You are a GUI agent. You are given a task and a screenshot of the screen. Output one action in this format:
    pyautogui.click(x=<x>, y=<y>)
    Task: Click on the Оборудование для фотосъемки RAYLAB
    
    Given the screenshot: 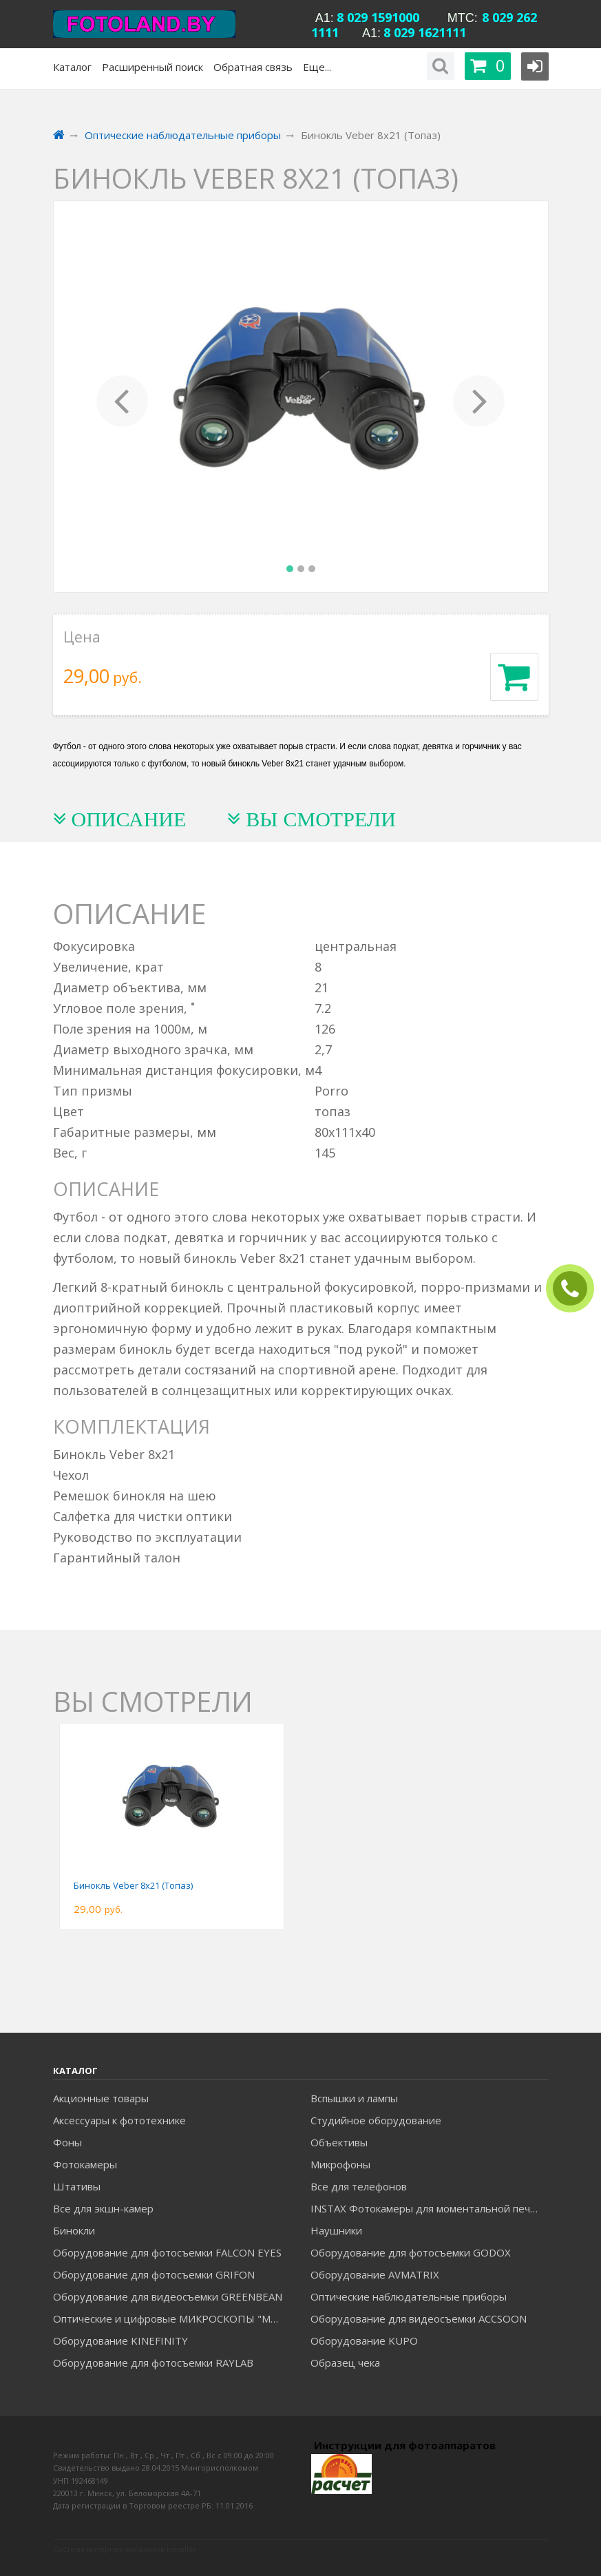 What is the action you would take?
    pyautogui.click(x=153, y=2362)
    